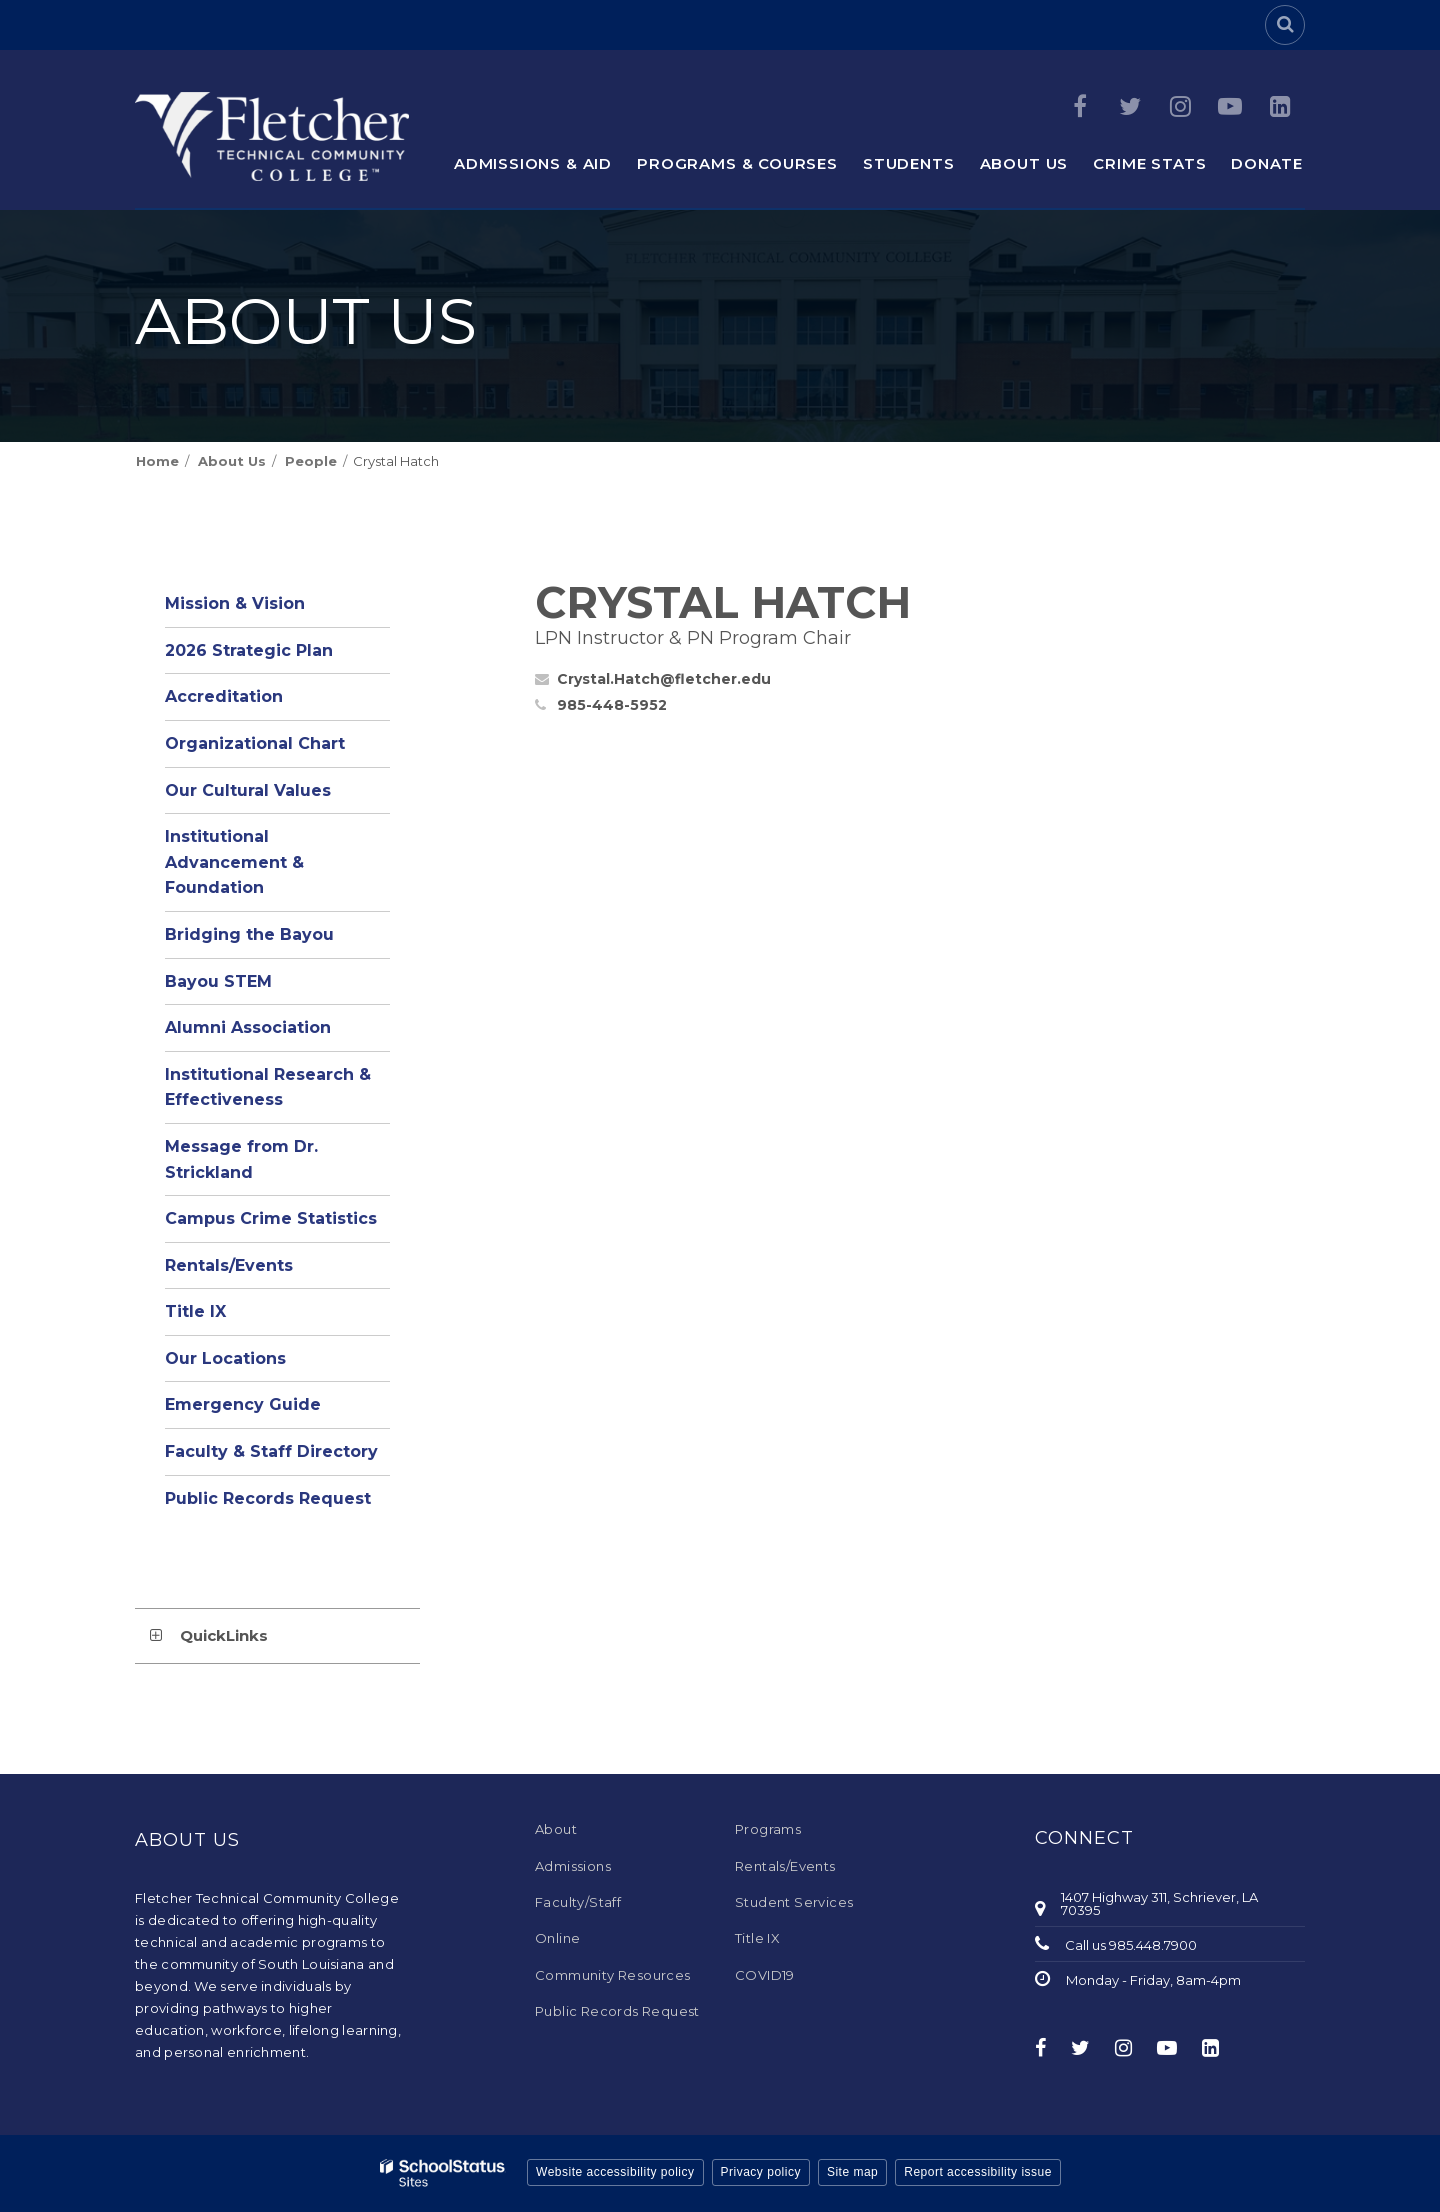 This screenshot has width=1440, height=2212. Describe the element at coordinates (249, 650) in the screenshot. I see `2026 Strategic Plan` at that location.